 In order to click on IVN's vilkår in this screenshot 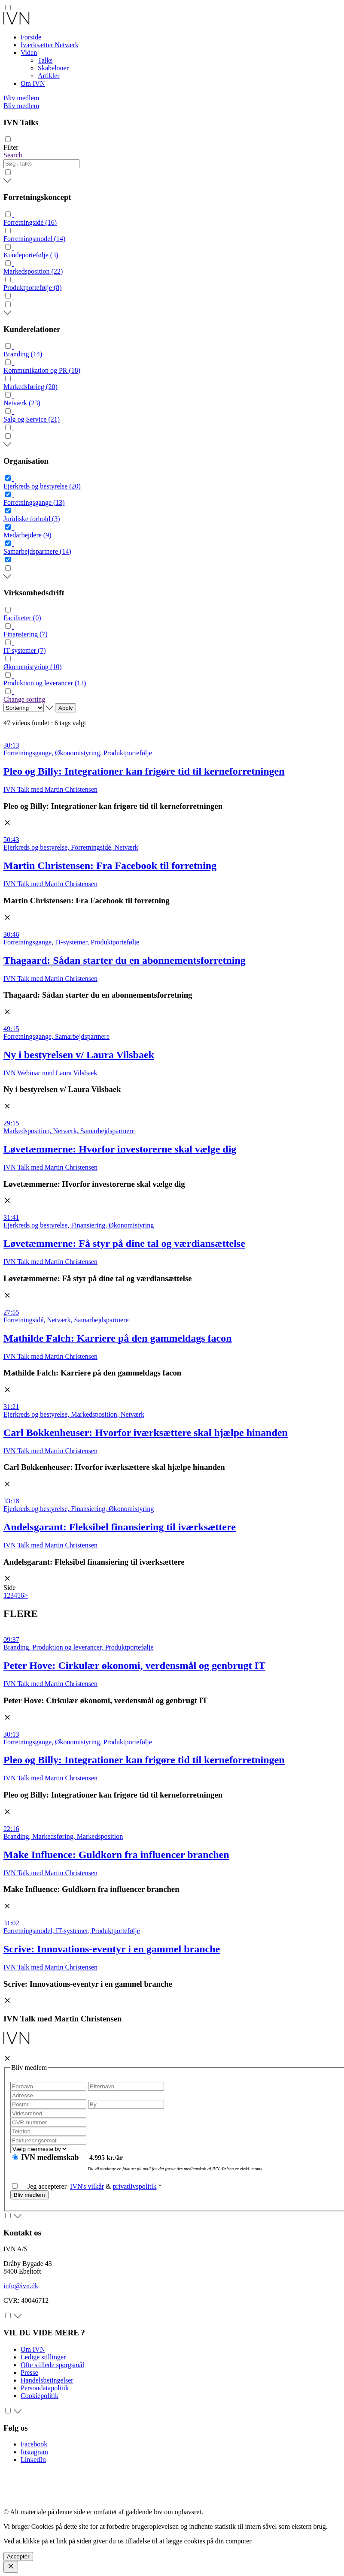, I will do `click(87, 2186)`.